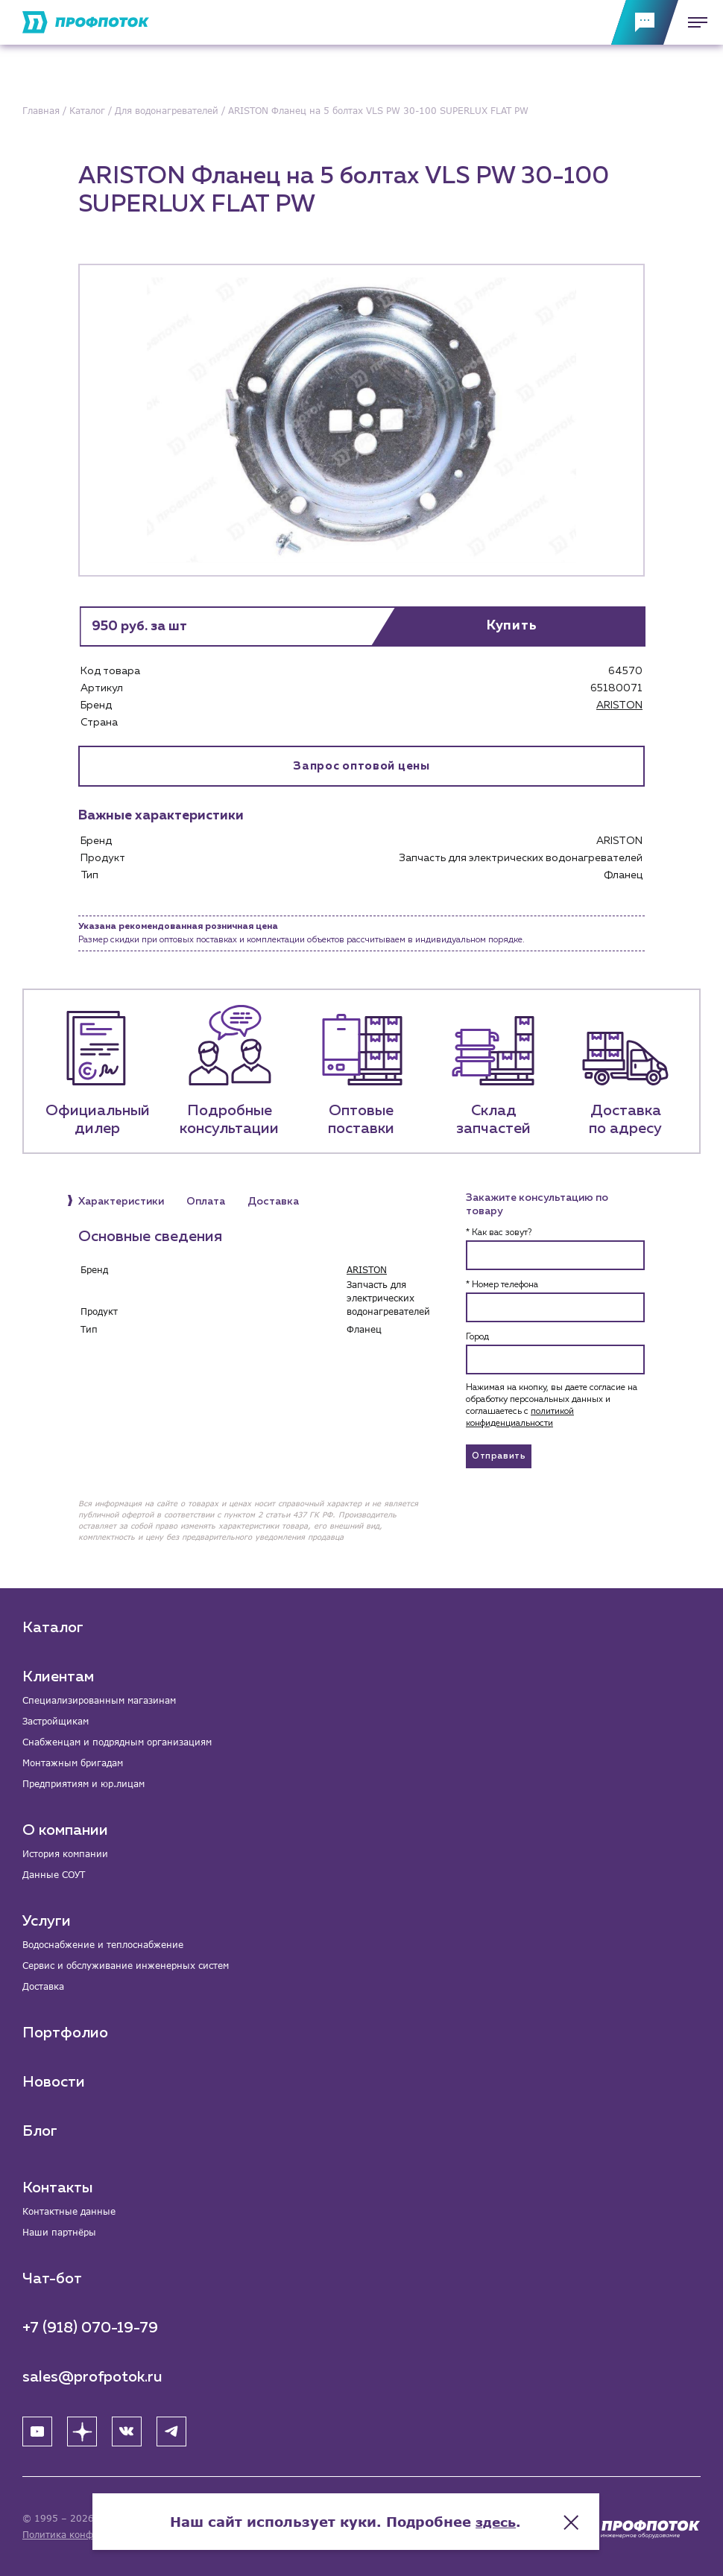 The height and width of the screenshot is (2576, 723). Describe the element at coordinates (58, 1676) in the screenshot. I see `Клиентам` at that location.